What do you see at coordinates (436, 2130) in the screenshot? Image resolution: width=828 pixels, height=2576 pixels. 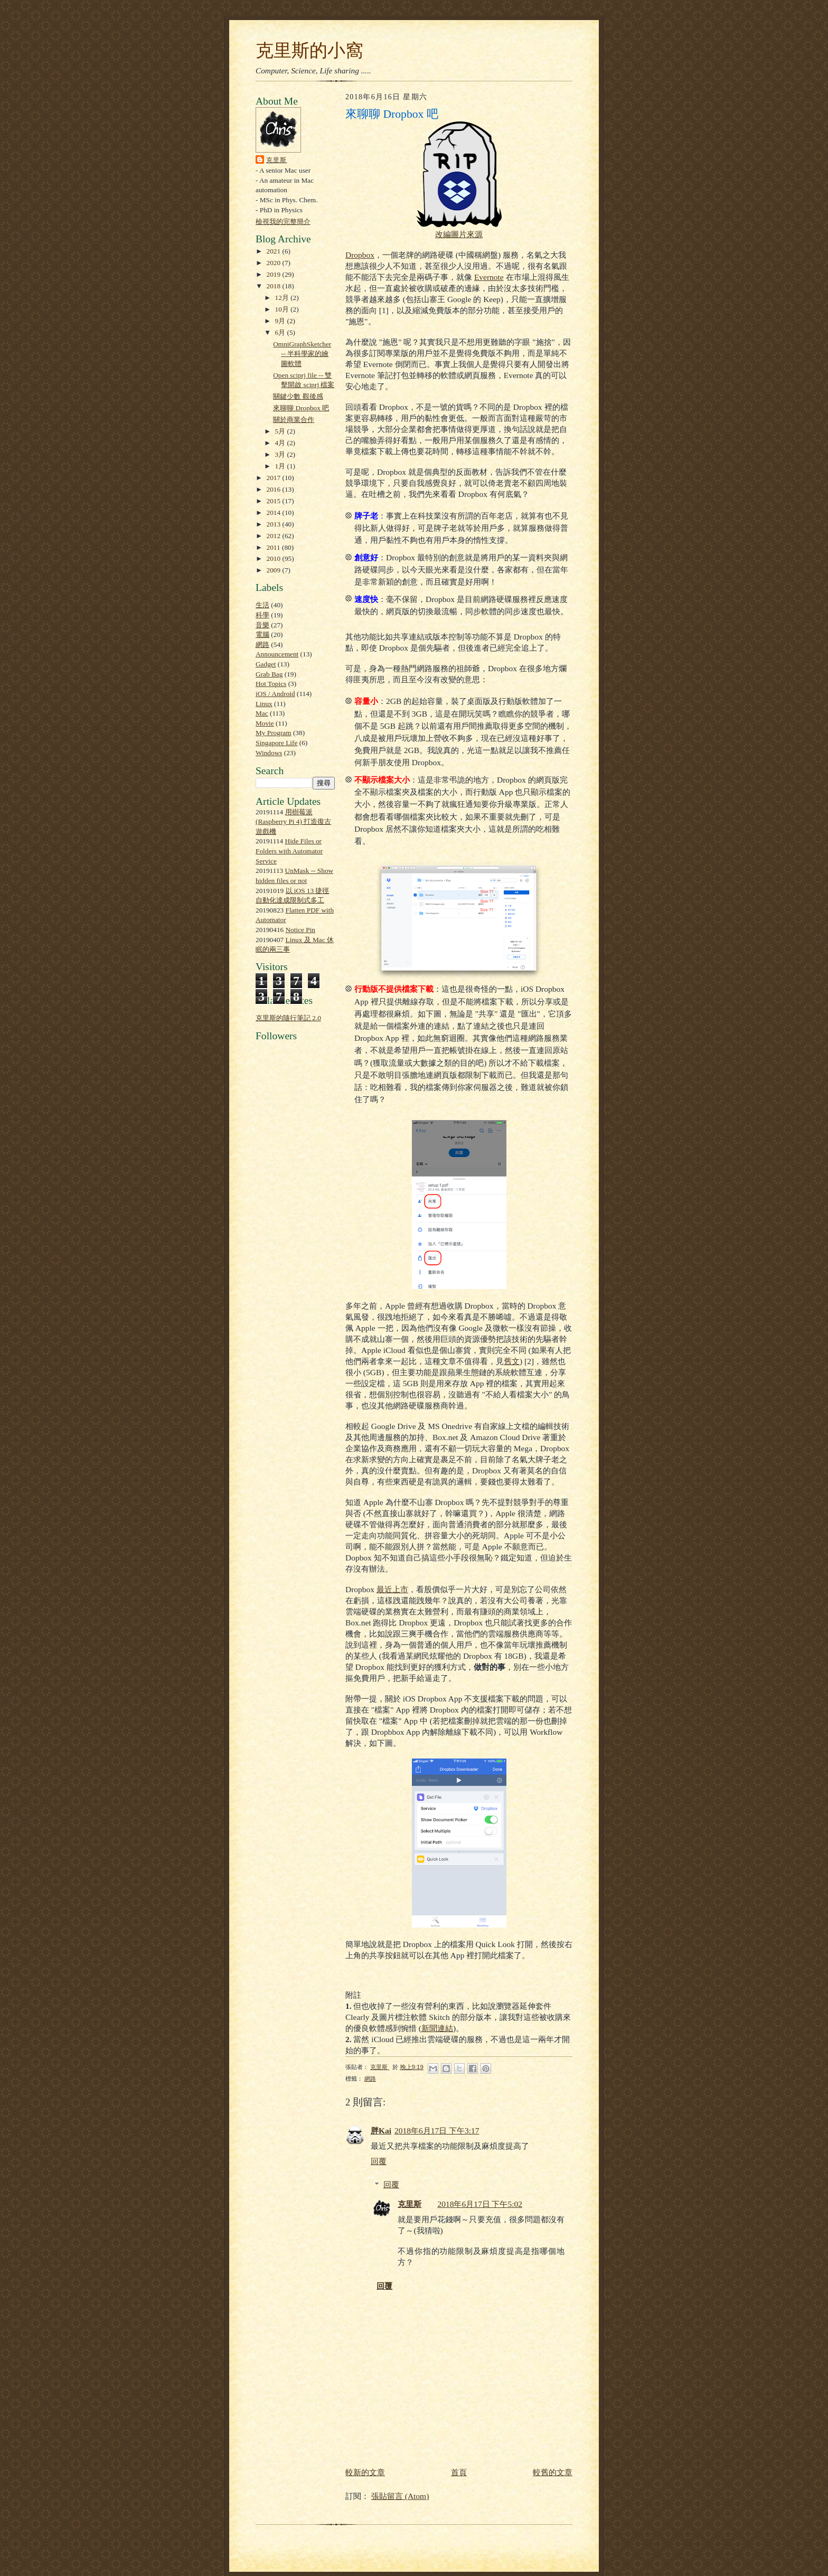 I see `2018年6月17日 下午3:17` at bounding box center [436, 2130].